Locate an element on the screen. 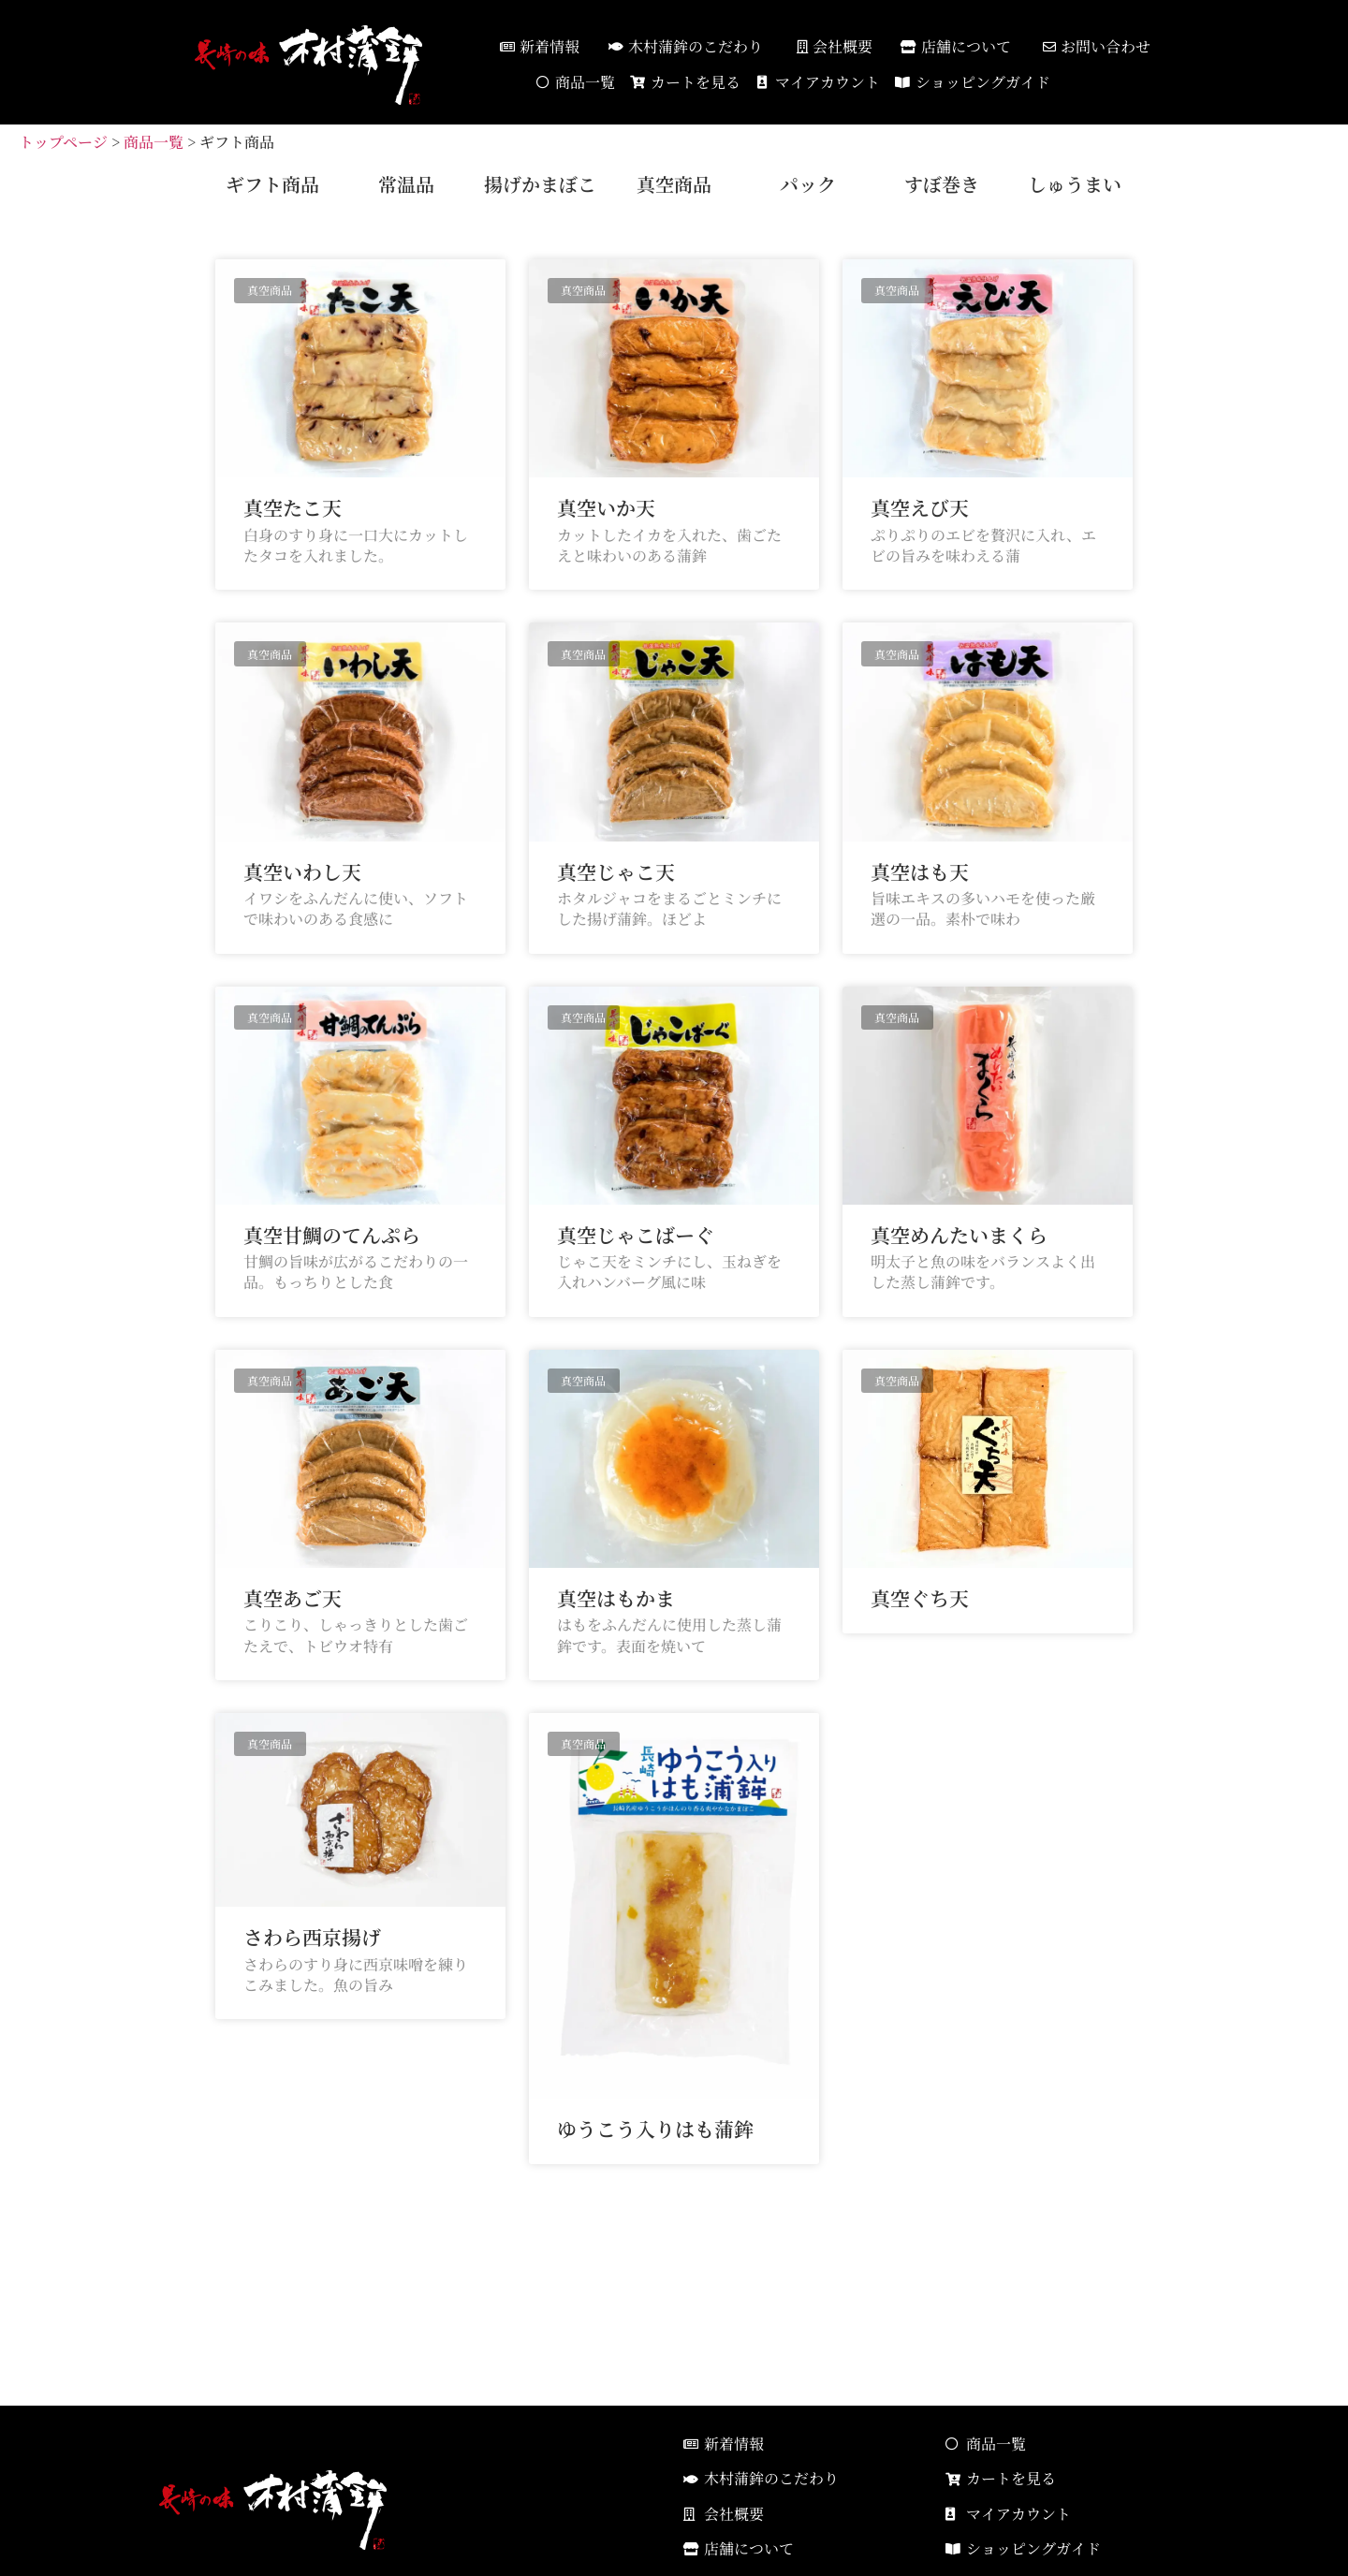  ゆうこう入りはも蒲鉾 is located at coordinates (655, 2129).